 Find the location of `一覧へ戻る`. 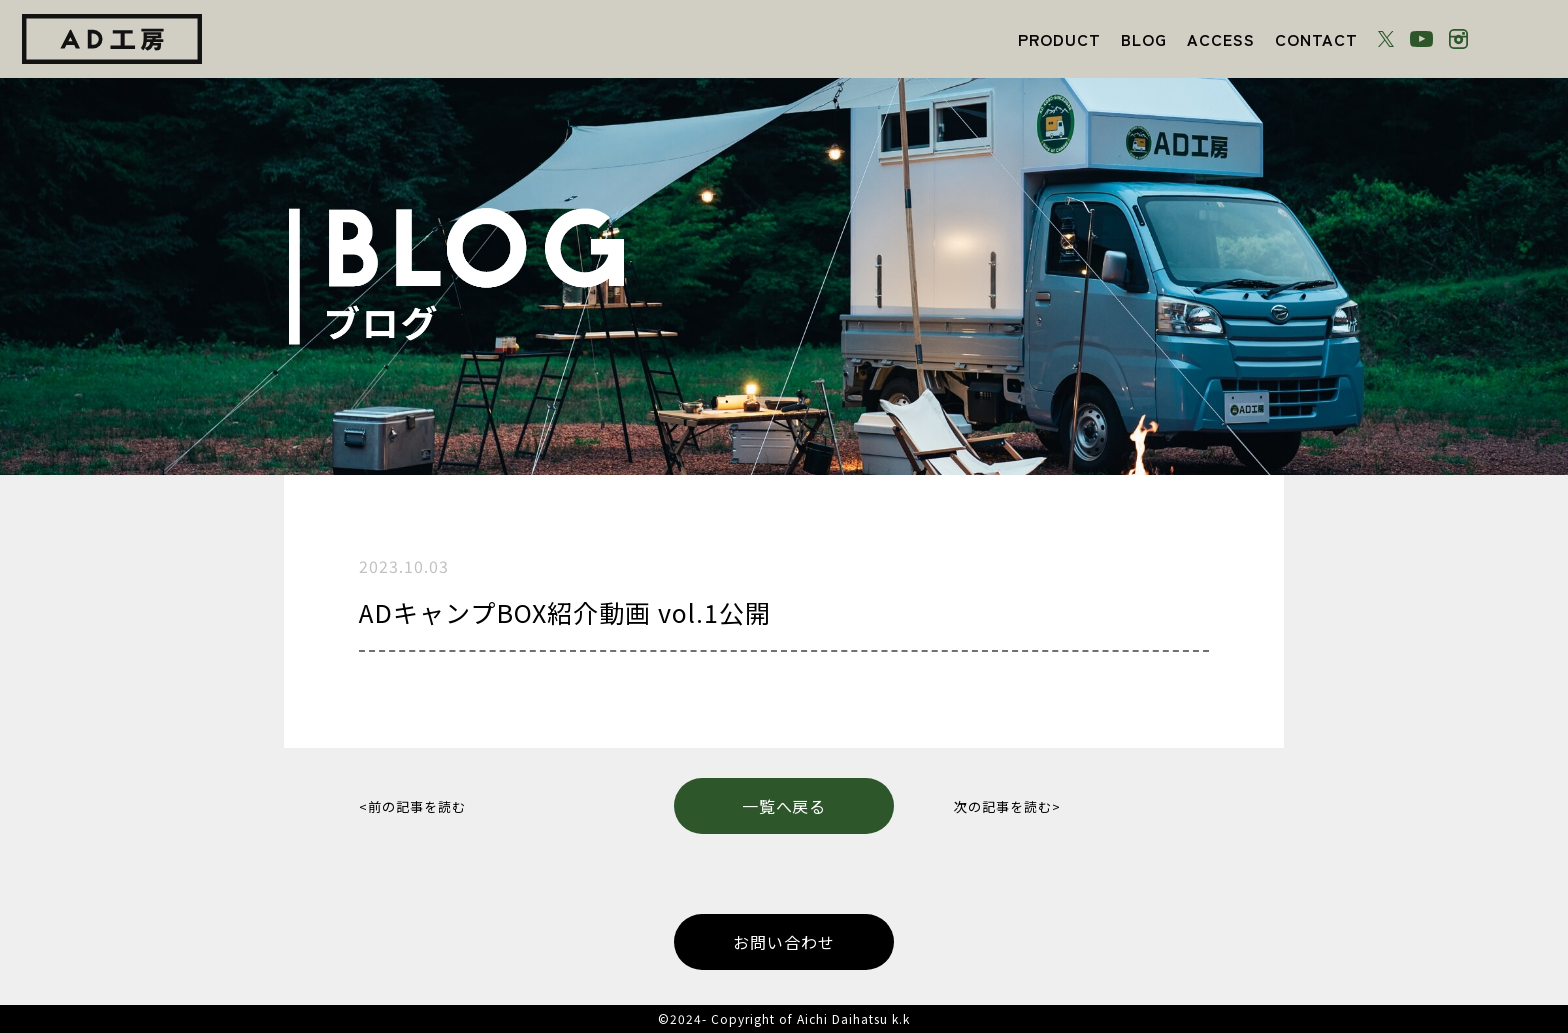

一覧へ戻る is located at coordinates (784, 806).